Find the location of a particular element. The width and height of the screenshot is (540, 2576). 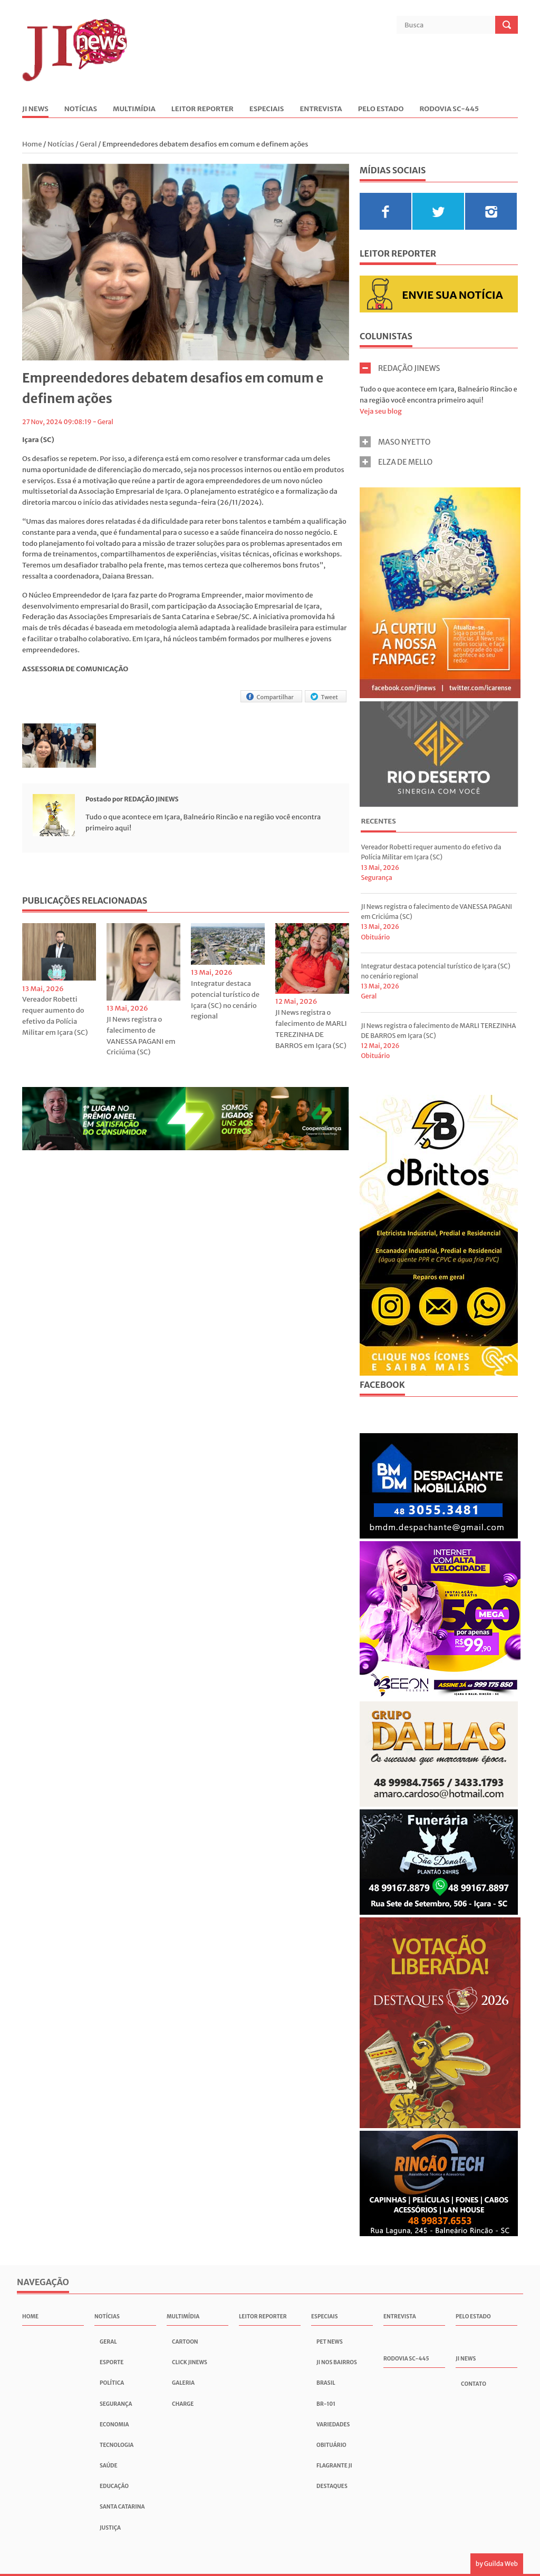

JI nos Bairros is located at coordinates (336, 2362).